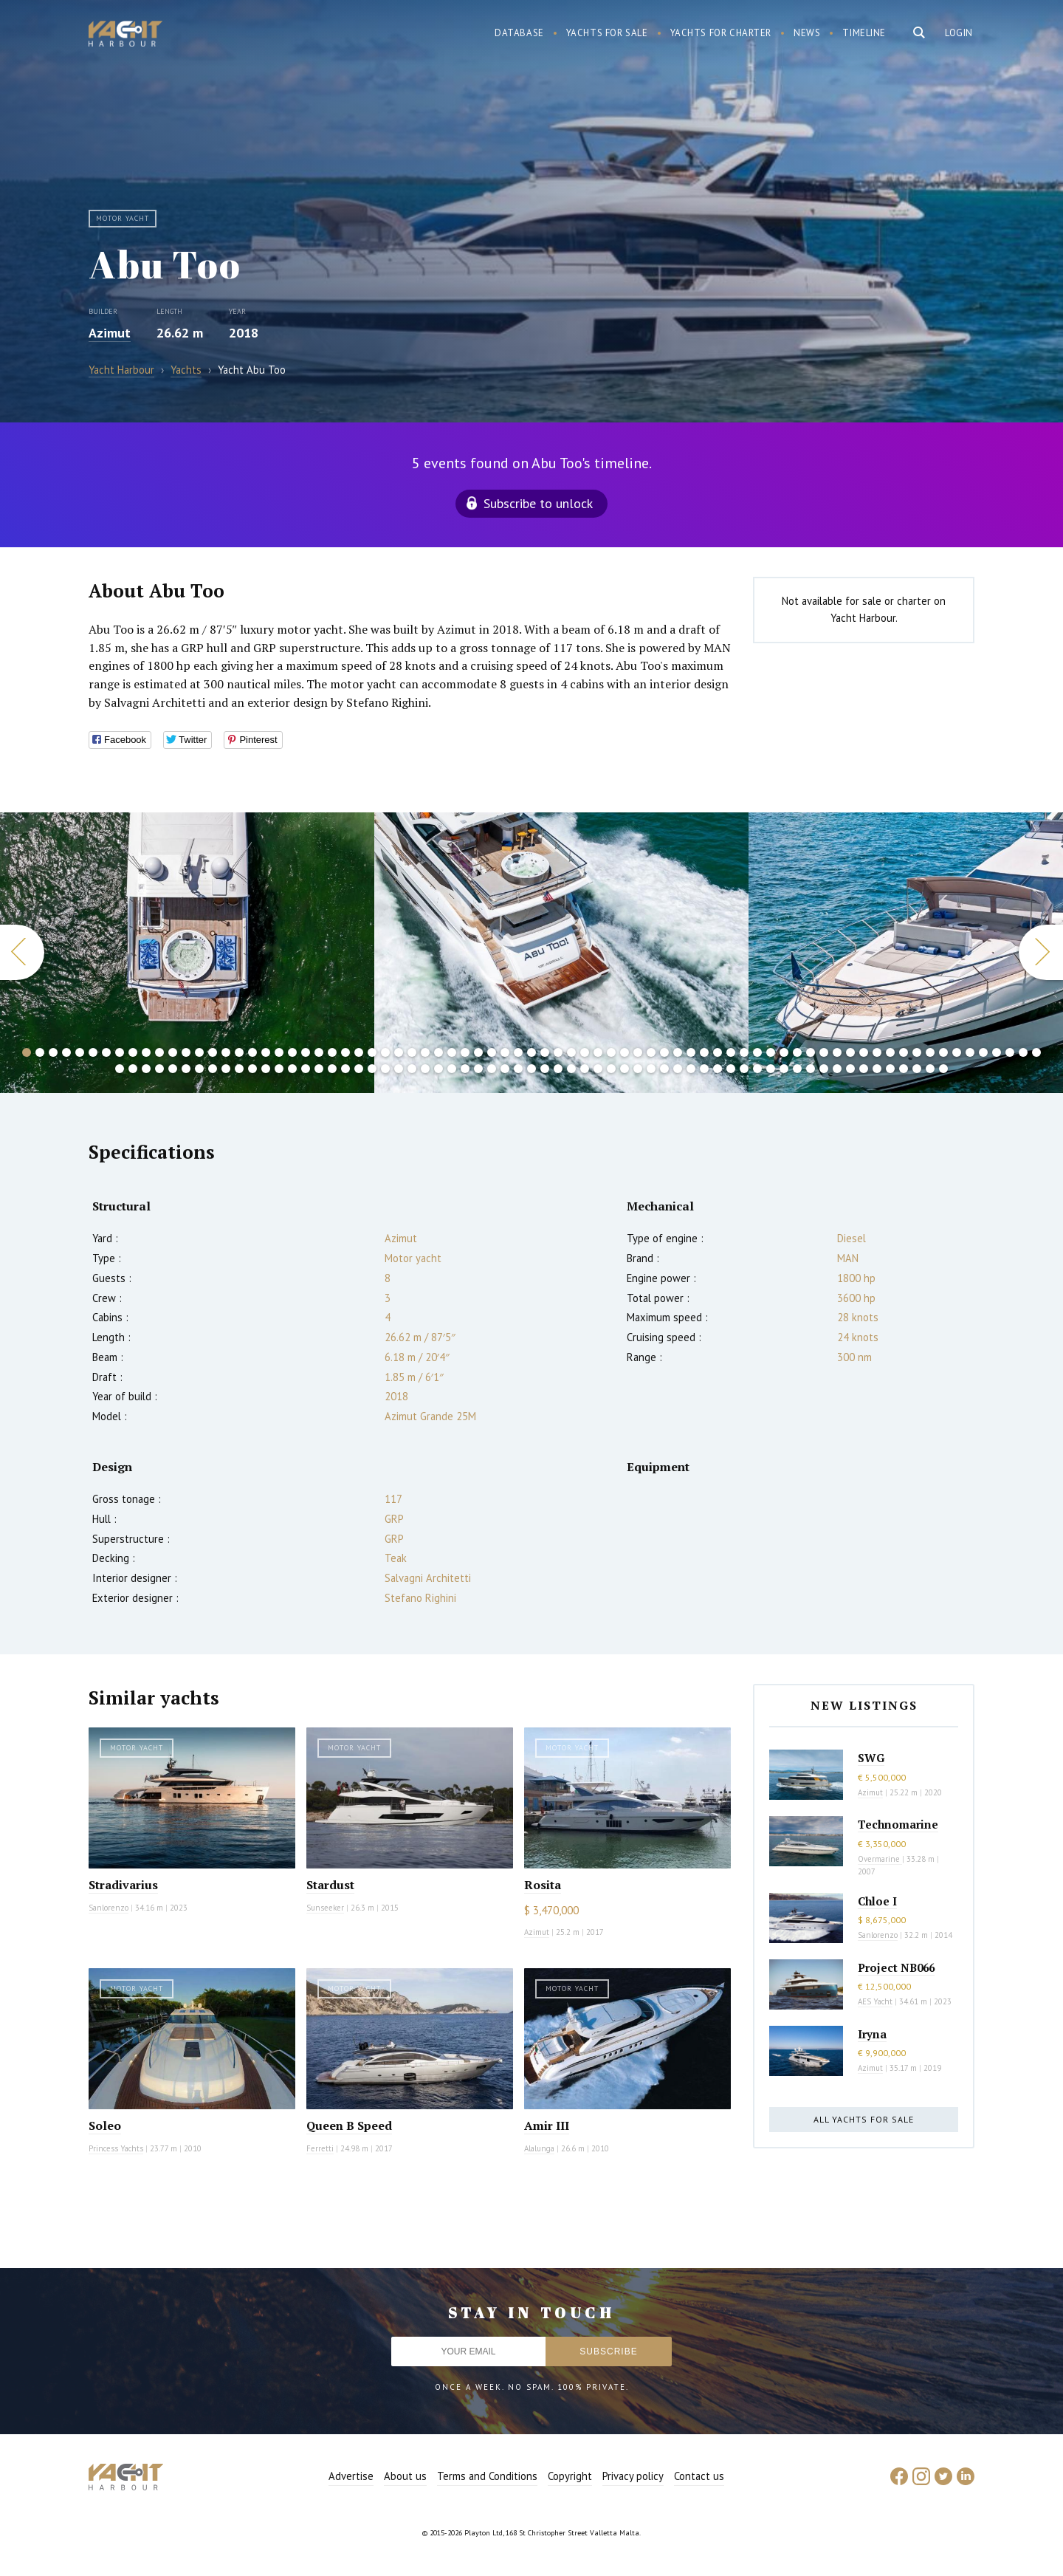 This screenshot has width=1063, height=2576. I want to click on Chloe I, so click(877, 1901).